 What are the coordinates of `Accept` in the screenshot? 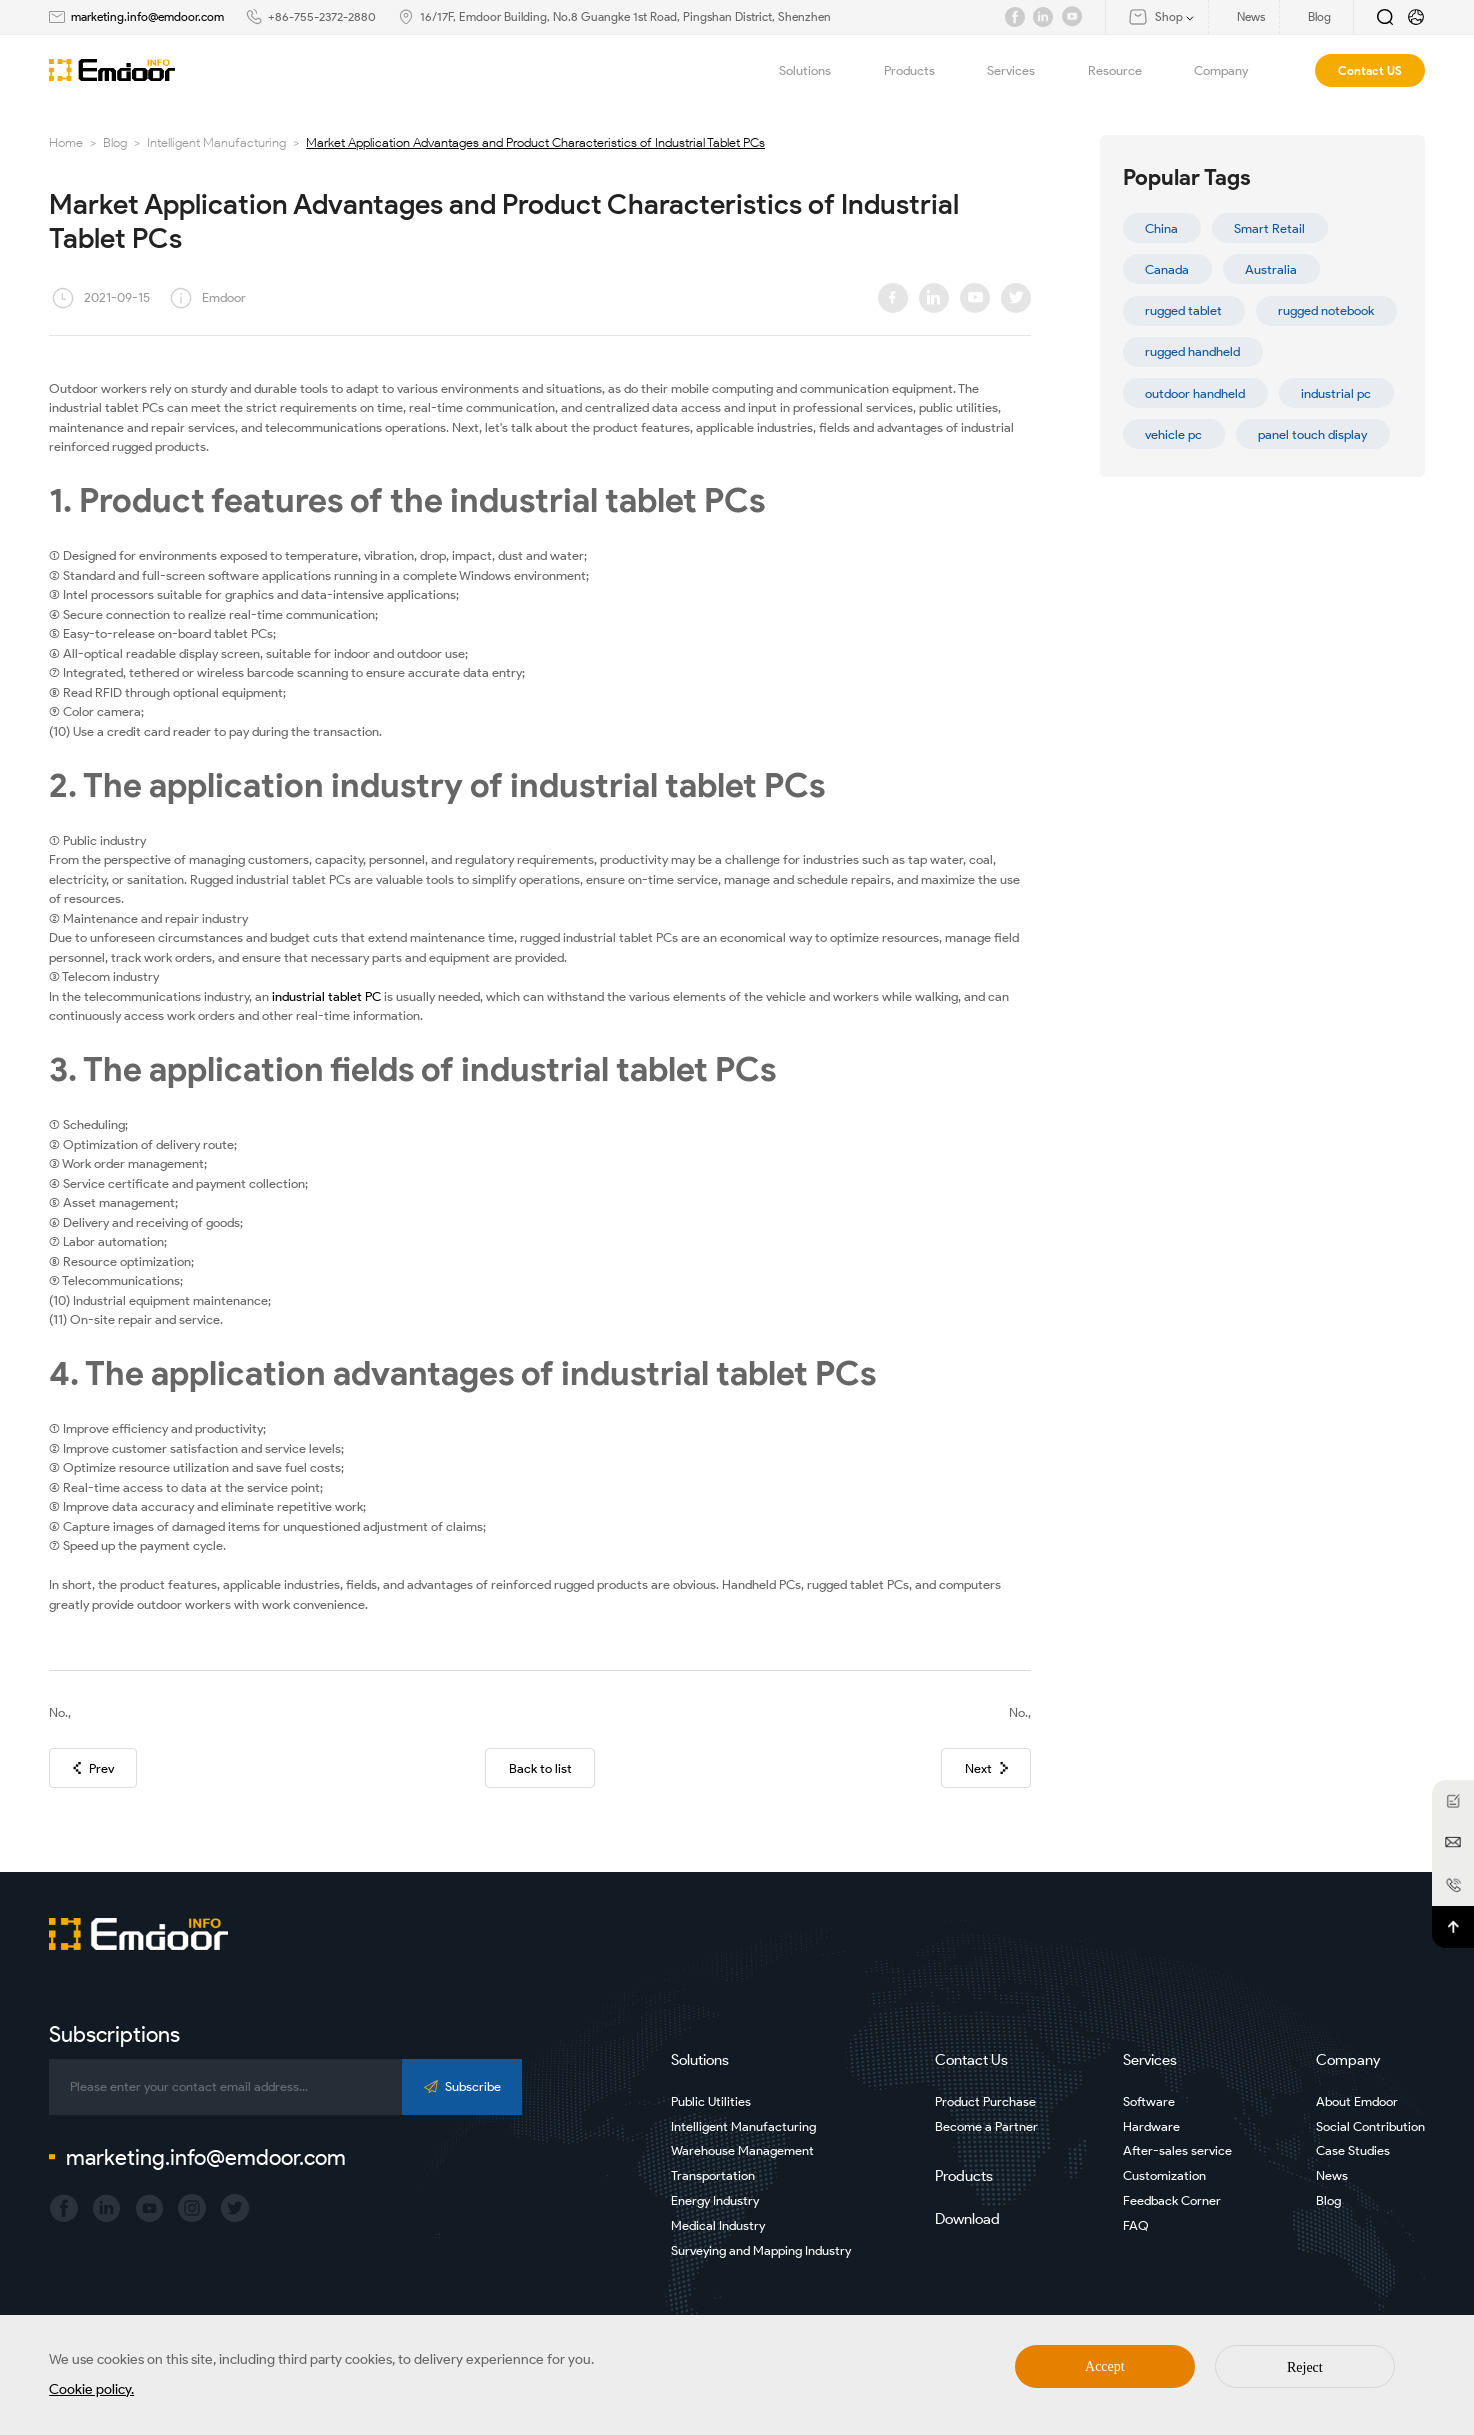 It's located at (1105, 2366).